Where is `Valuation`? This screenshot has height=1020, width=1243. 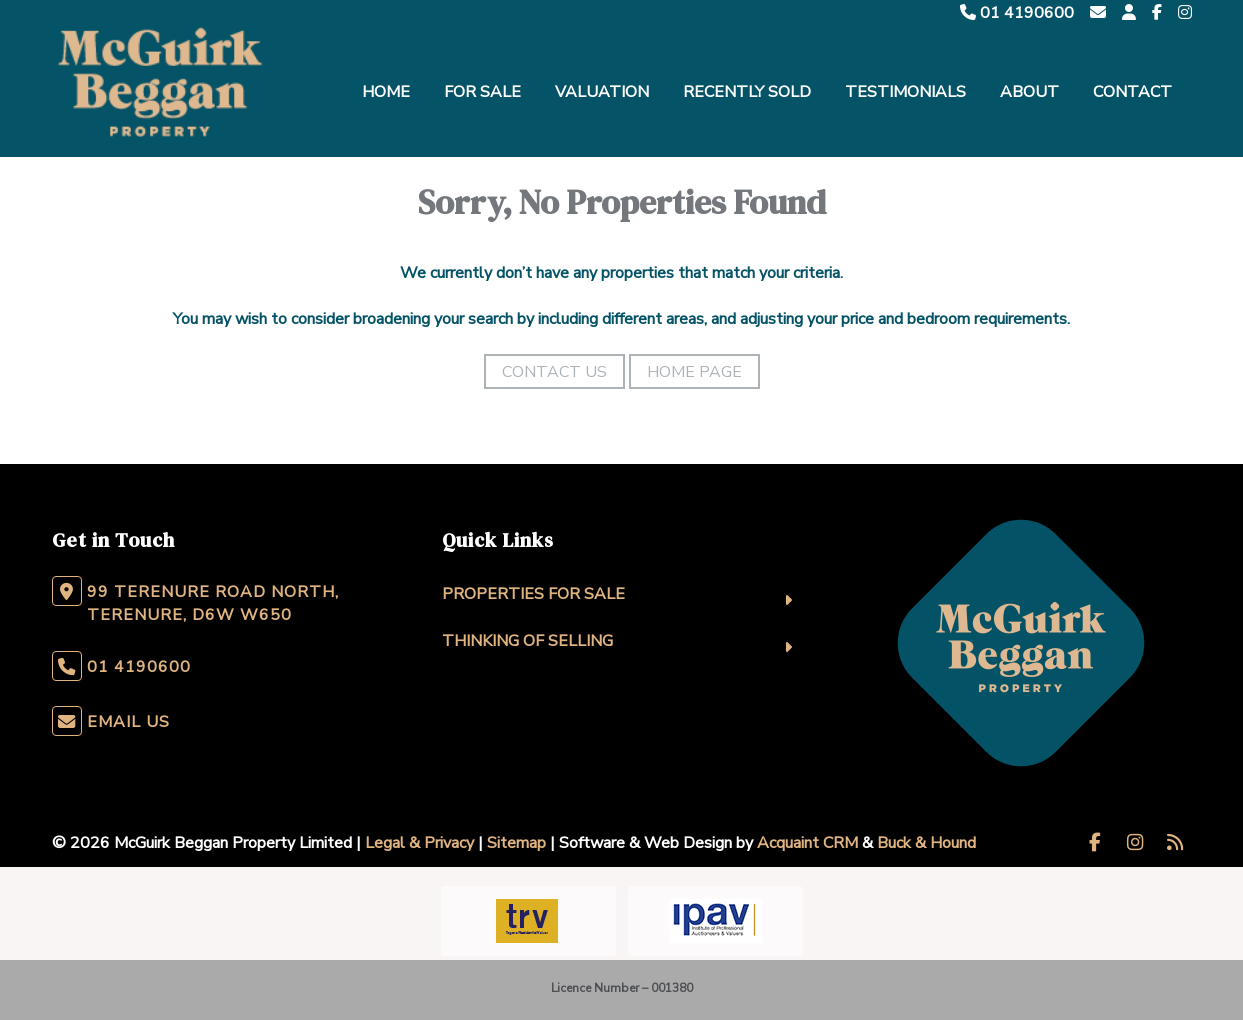 Valuation is located at coordinates (602, 92).